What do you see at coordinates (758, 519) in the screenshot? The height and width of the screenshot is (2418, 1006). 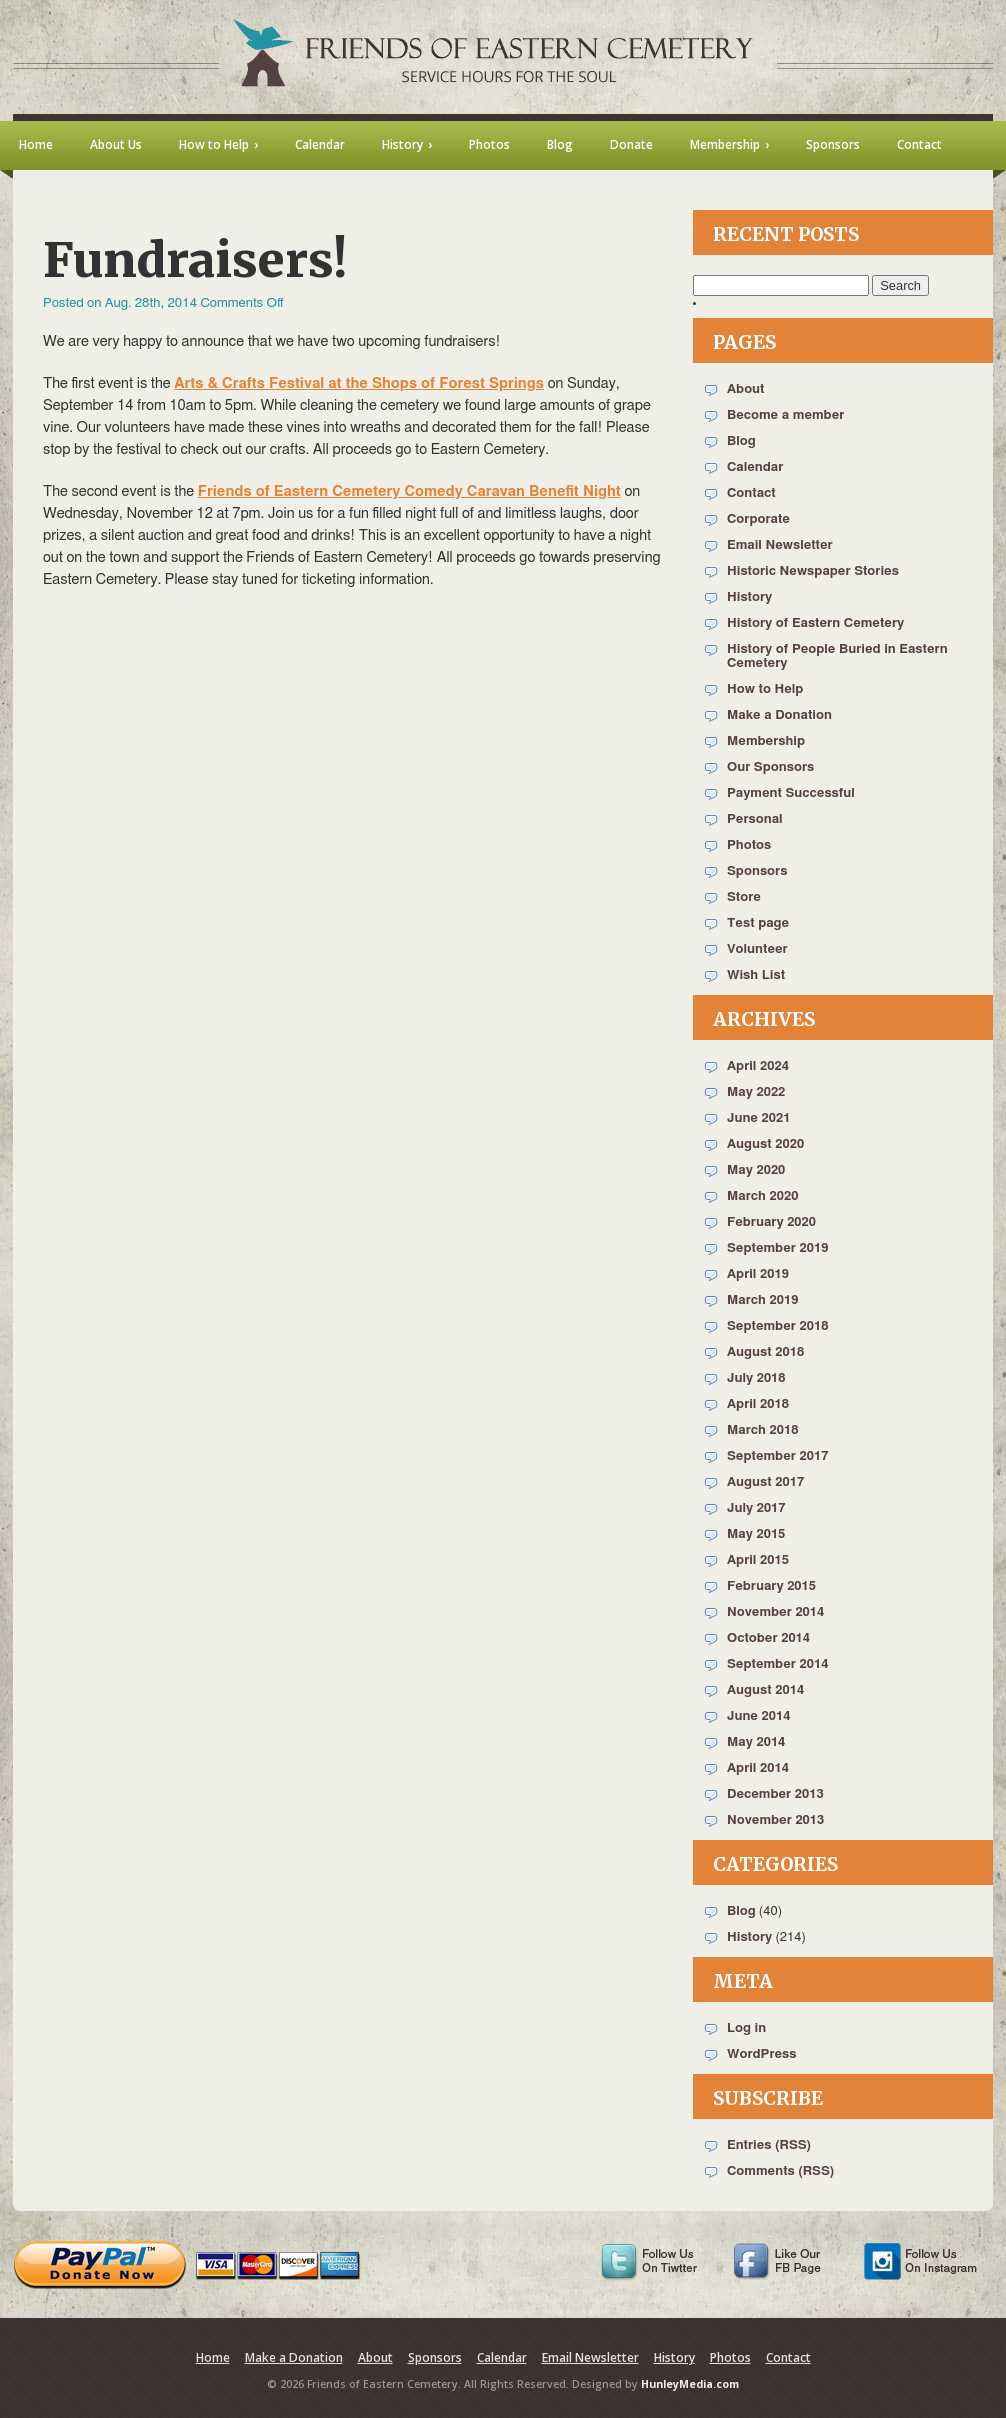 I see `Corporate` at bounding box center [758, 519].